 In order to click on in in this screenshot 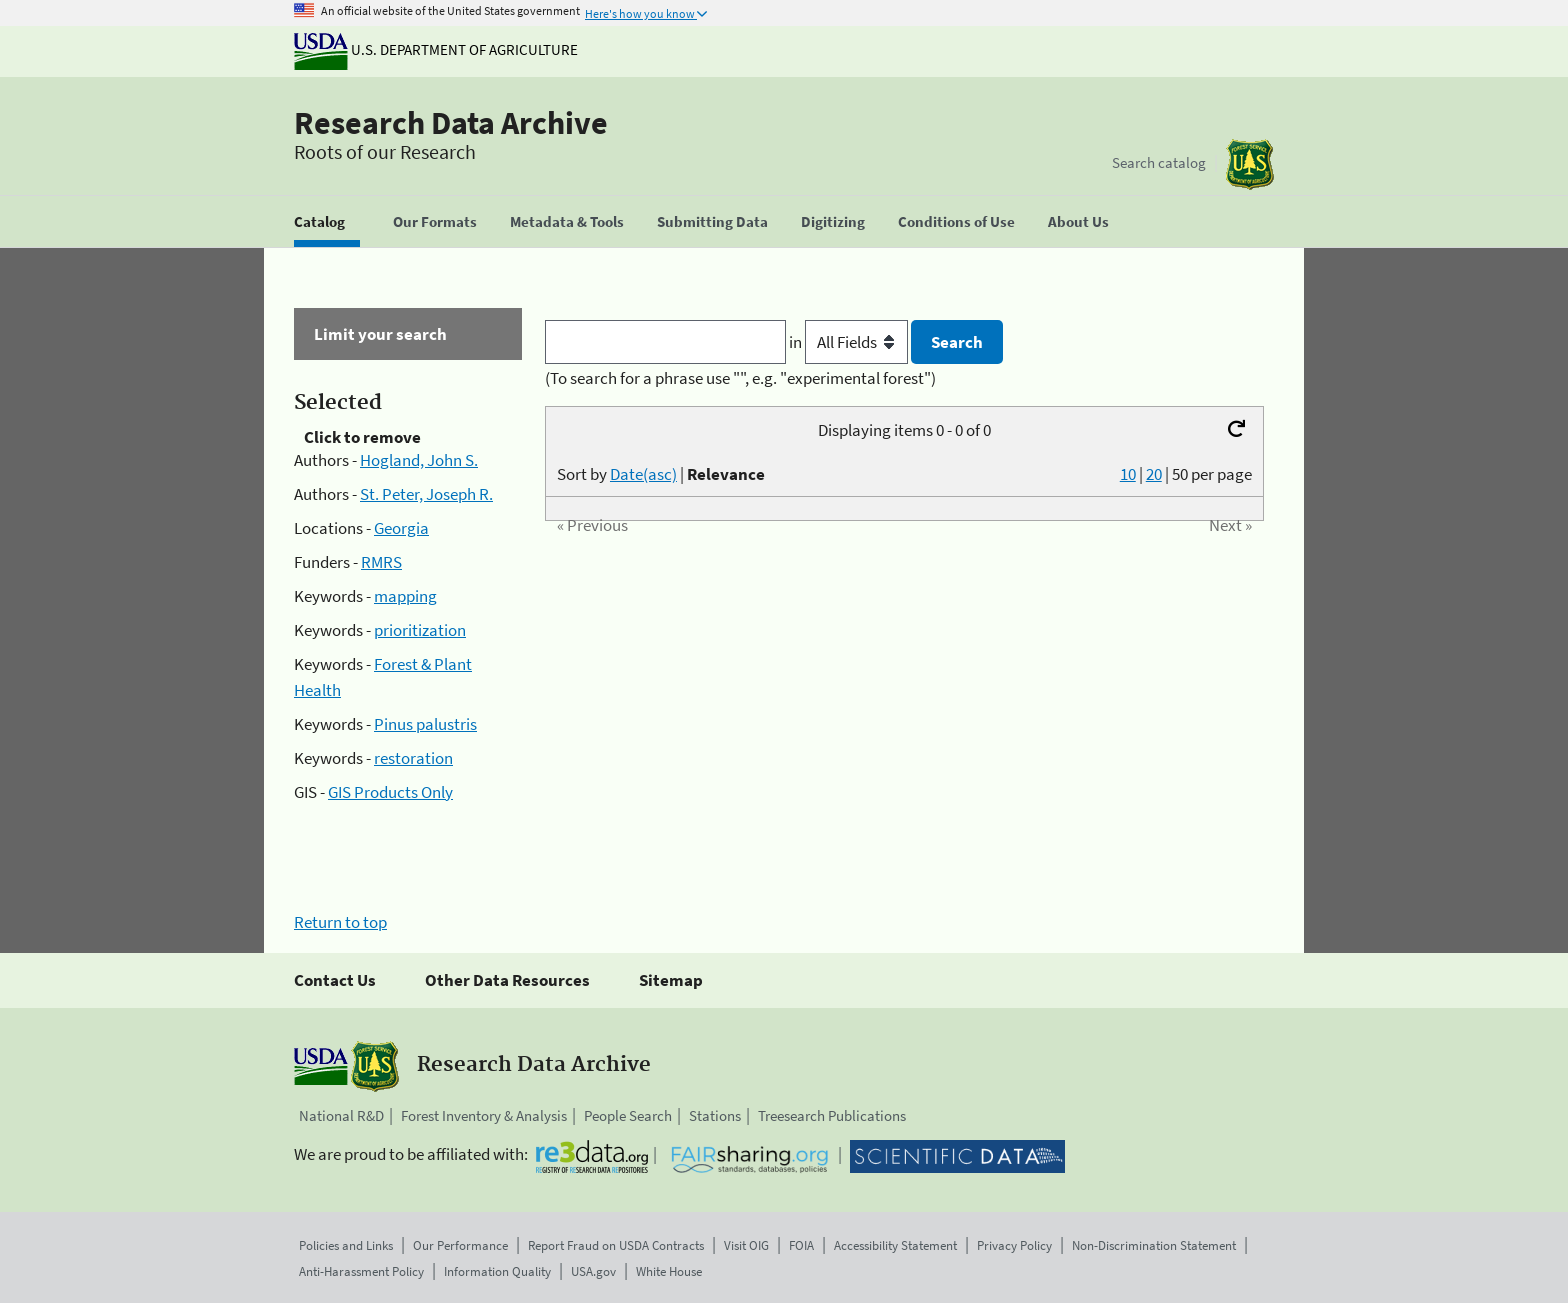, I will do `click(850, 342)`.